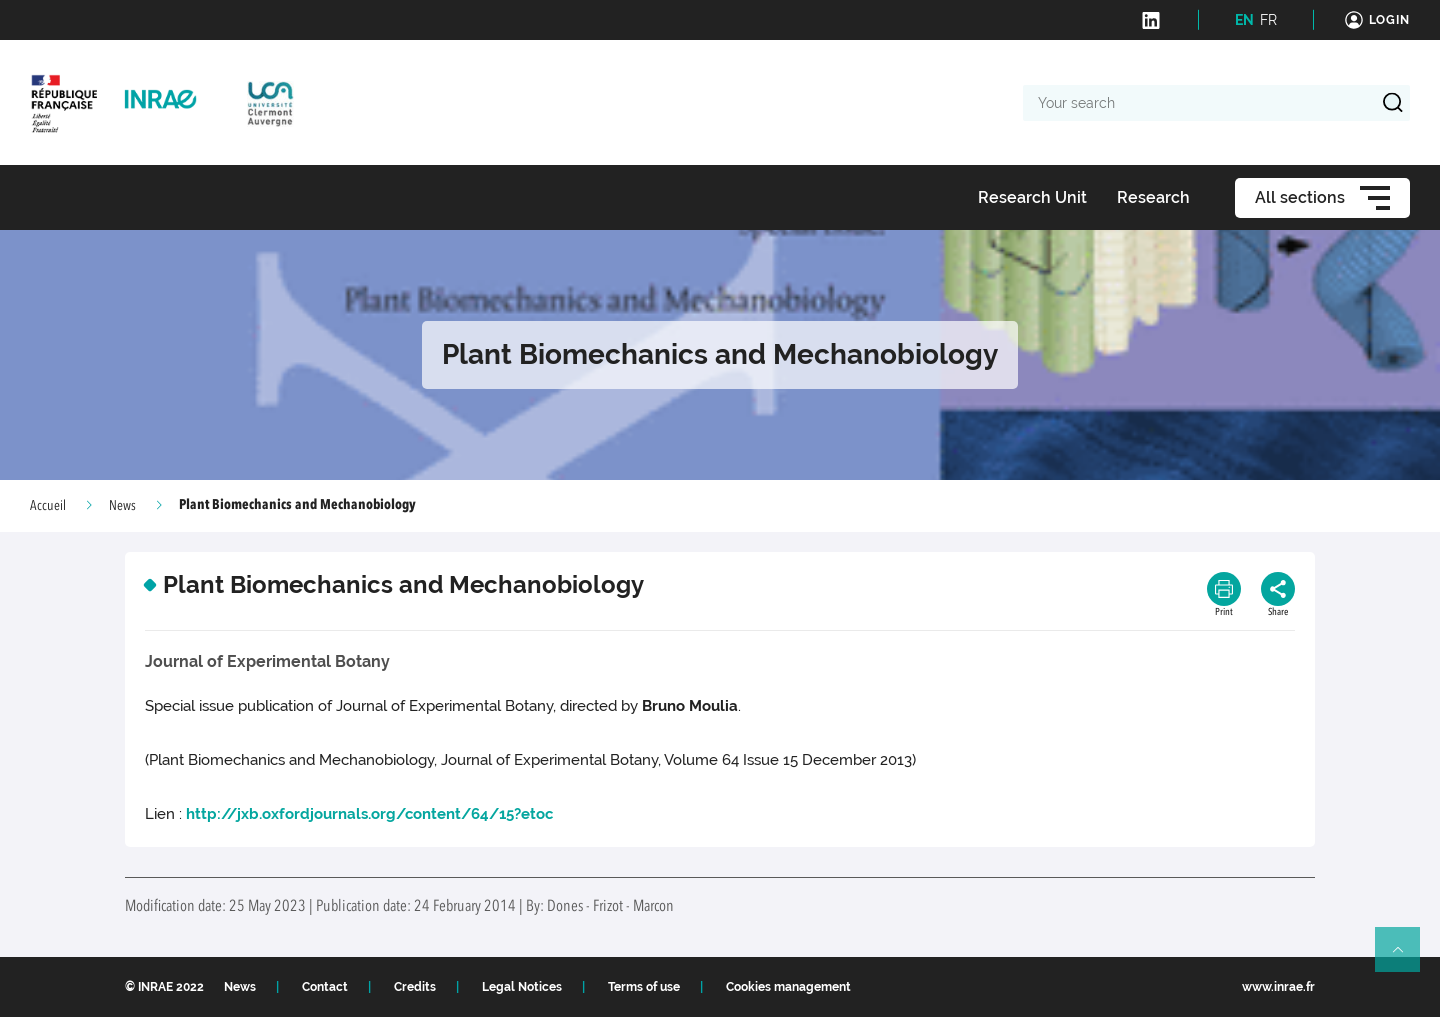 This screenshot has width=1440, height=1017. I want to click on Contact, so click(325, 987).